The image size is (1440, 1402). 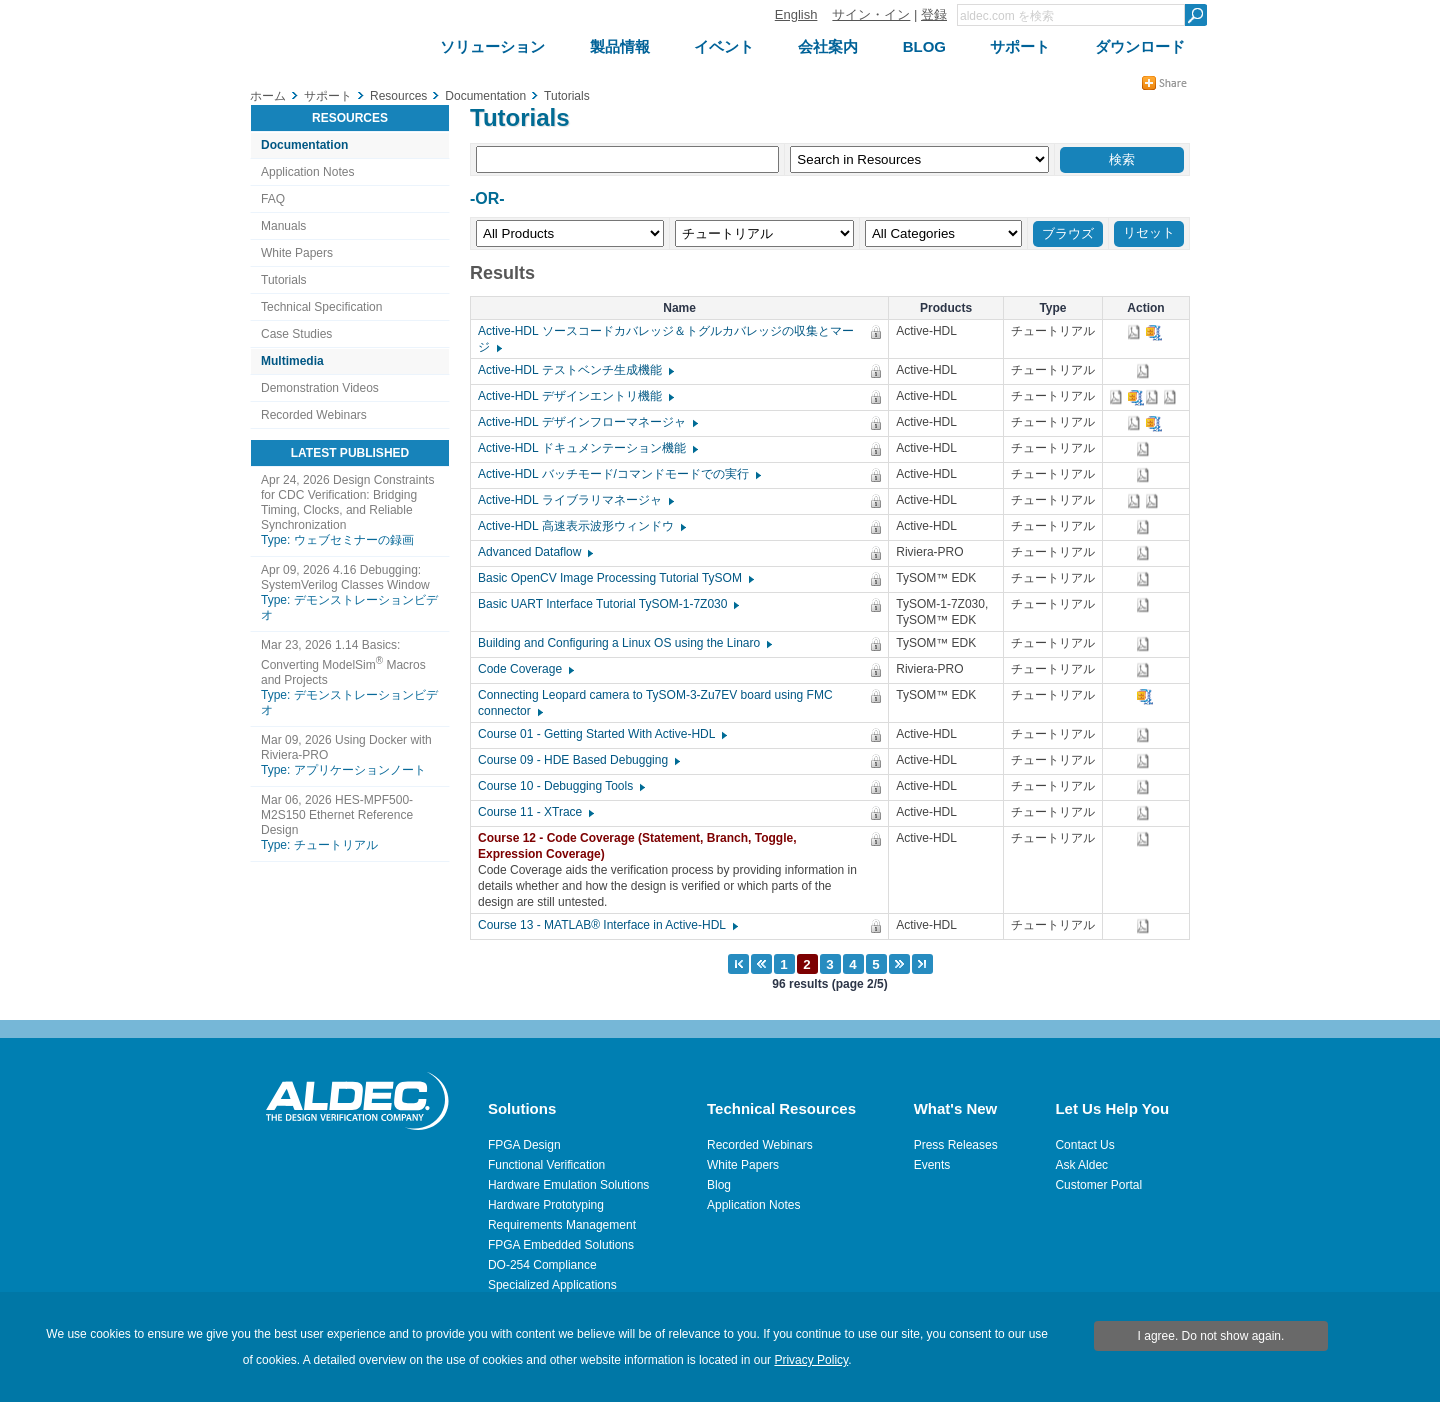 What do you see at coordinates (587, 448) in the screenshot?
I see `Active-HDL ドキュメンテーション機能` at bounding box center [587, 448].